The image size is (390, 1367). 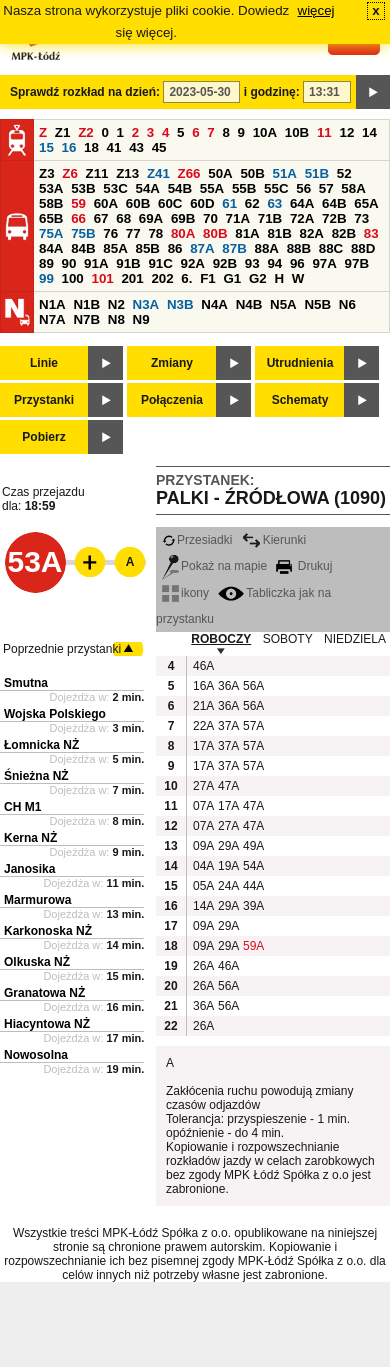 What do you see at coordinates (228, 786) in the screenshot?
I see `47A` at bounding box center [228, 786].